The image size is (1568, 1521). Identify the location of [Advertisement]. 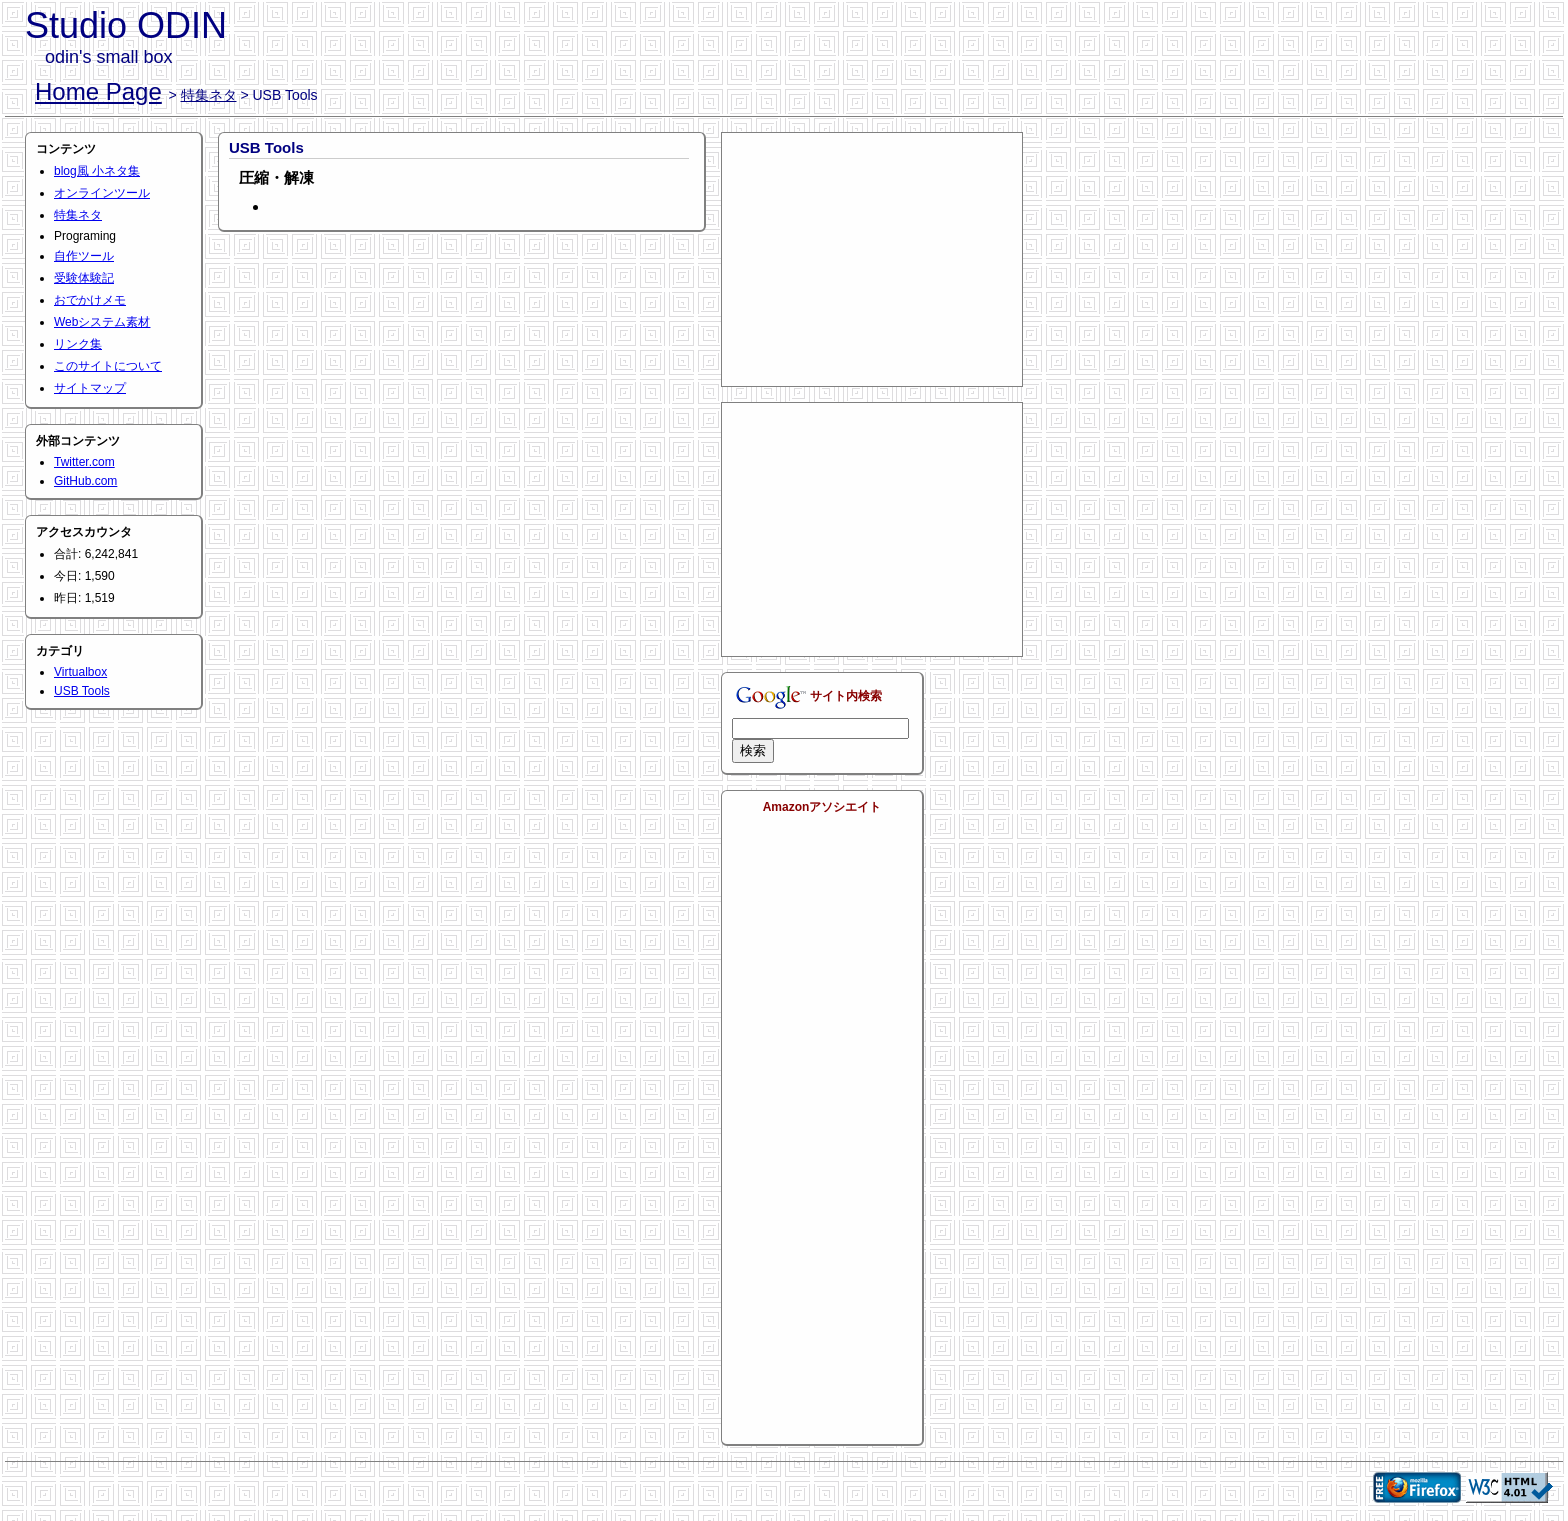
(872, 258).